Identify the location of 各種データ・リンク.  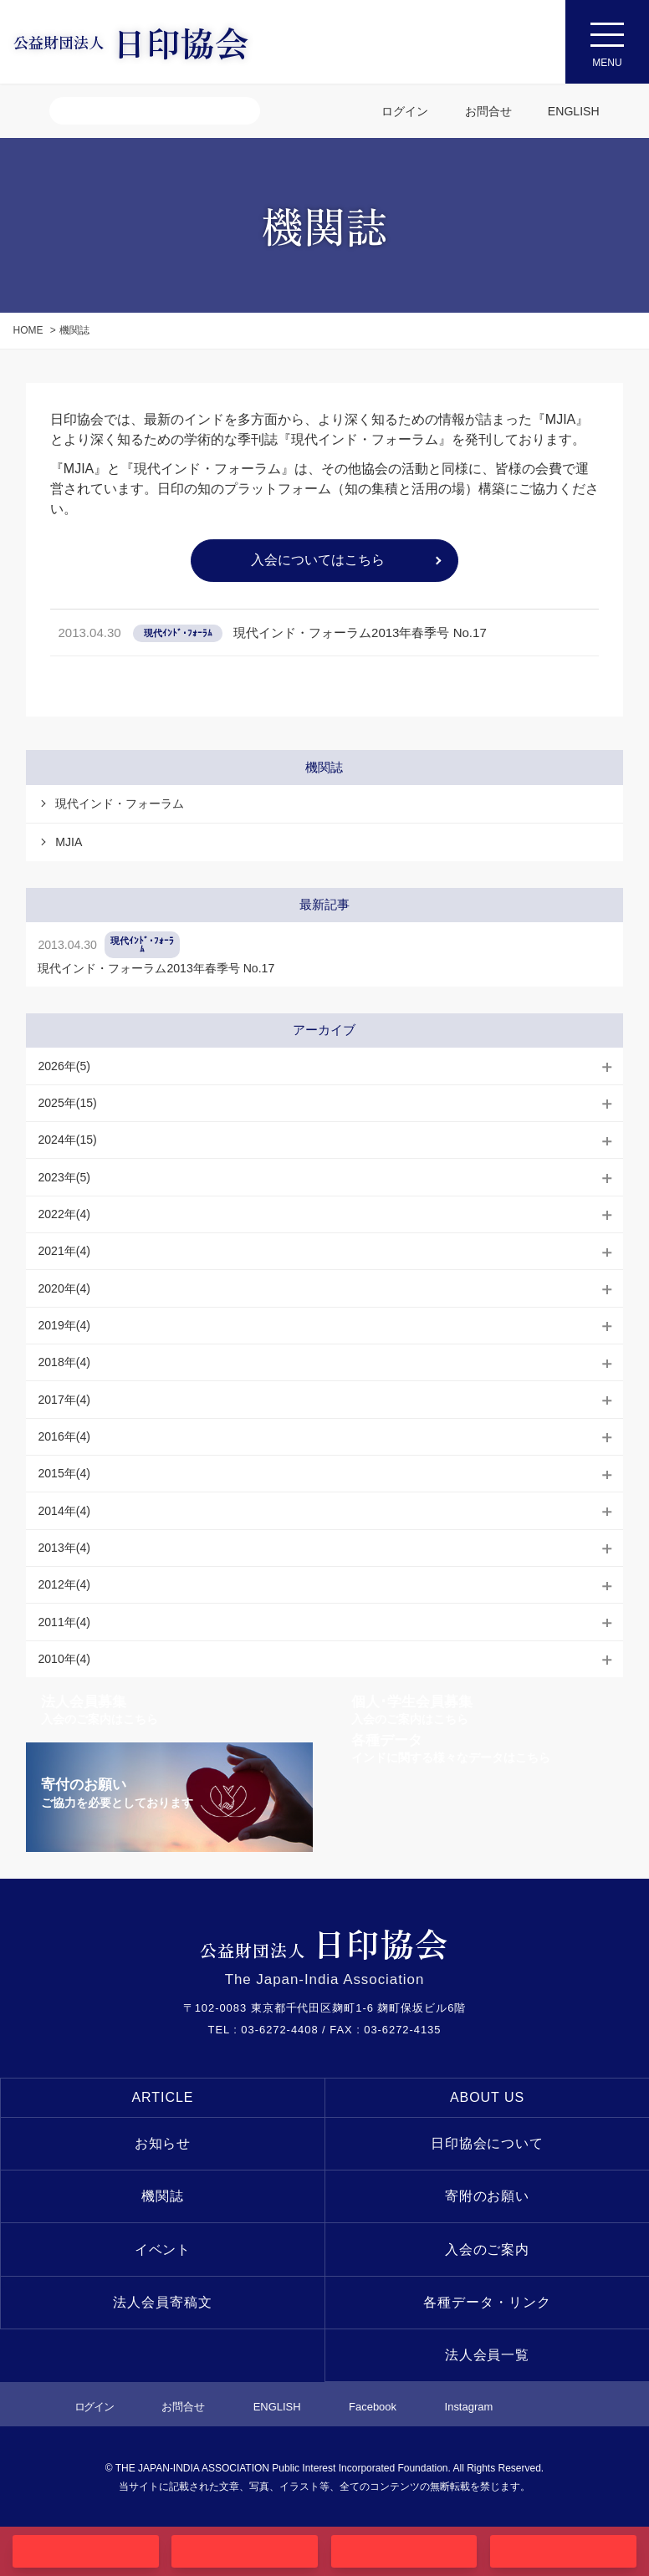
(487, 2302).